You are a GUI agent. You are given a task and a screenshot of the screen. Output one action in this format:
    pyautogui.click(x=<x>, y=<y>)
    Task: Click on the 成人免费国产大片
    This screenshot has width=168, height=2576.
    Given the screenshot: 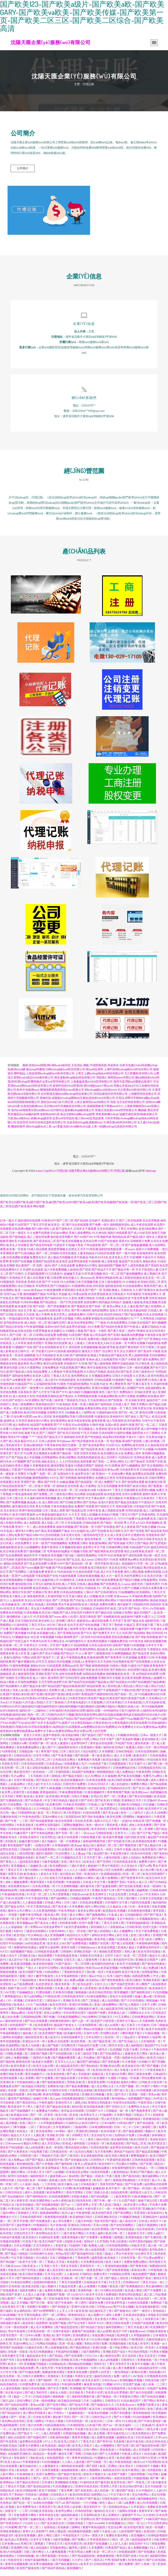 What is the action you would take?
    pyautogui.click(x=109, y=1487)
    